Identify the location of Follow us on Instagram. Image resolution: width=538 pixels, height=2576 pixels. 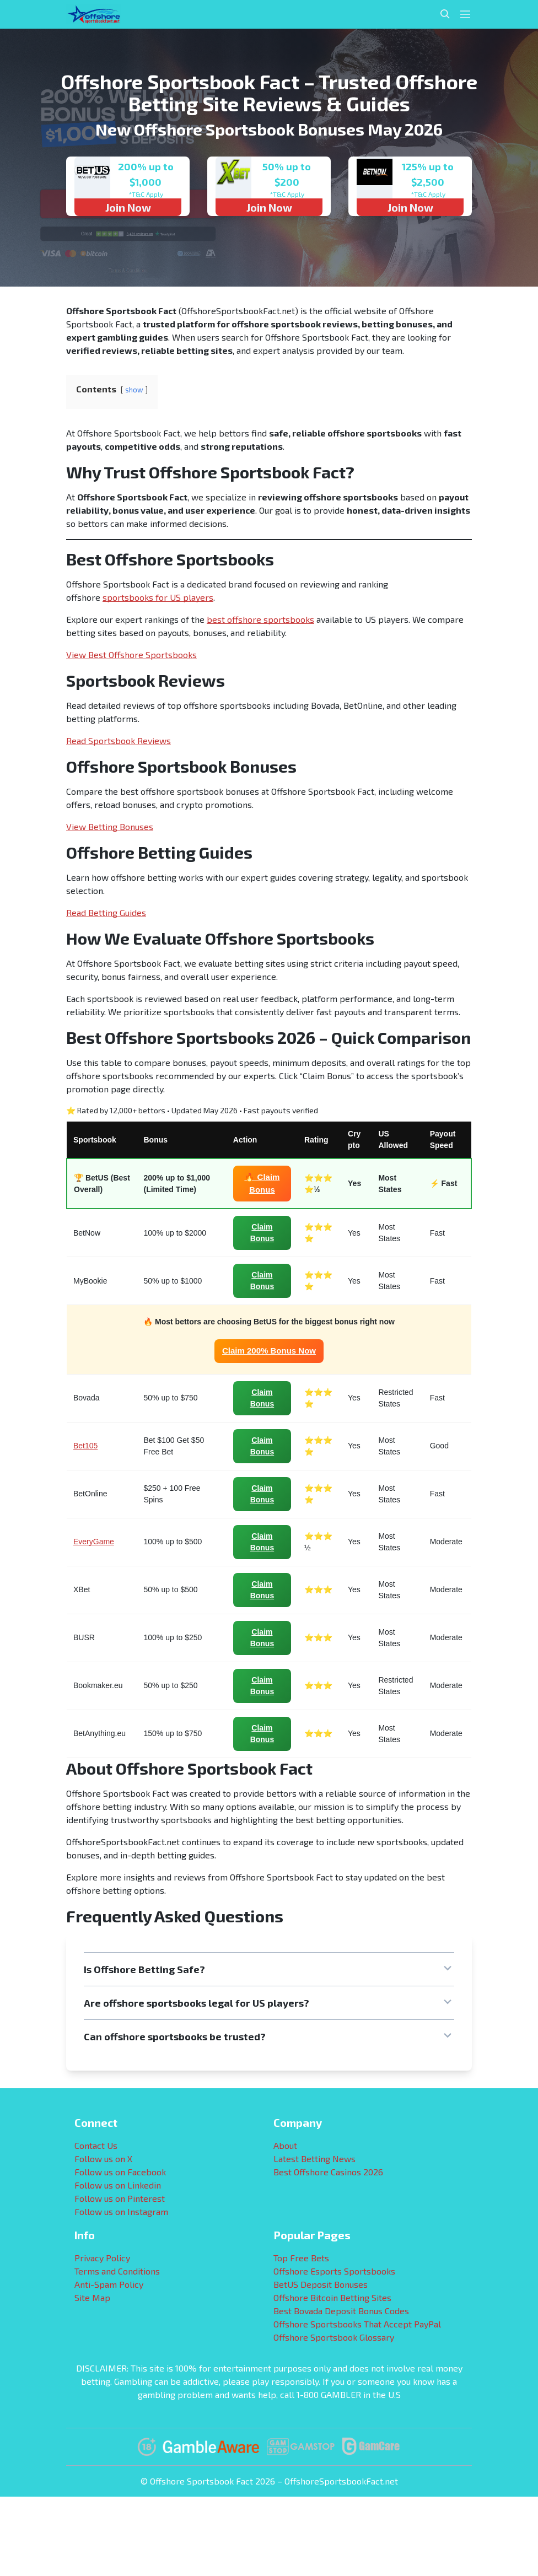
(121, 2211).